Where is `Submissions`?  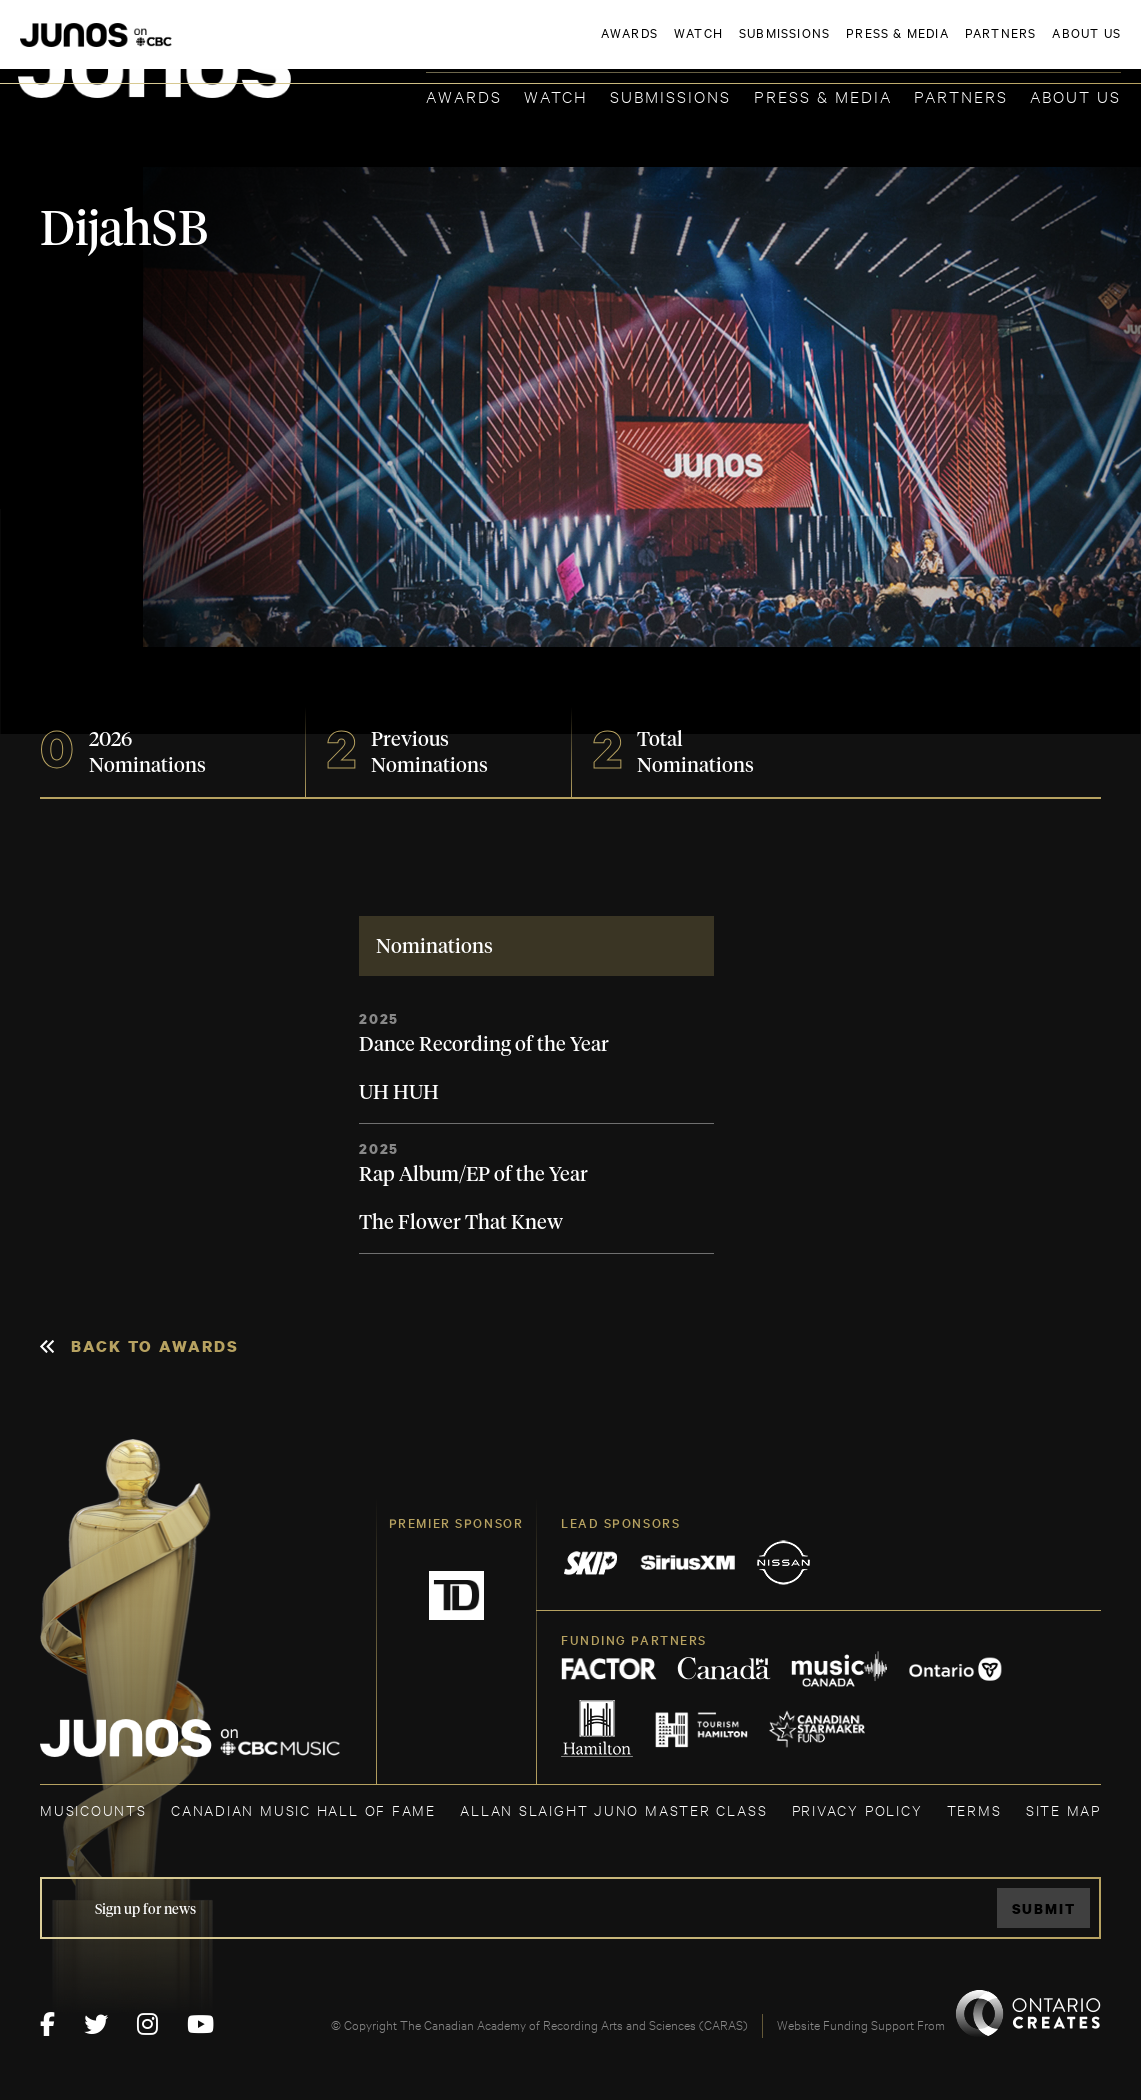
Submissions is located at coordinates (670, 95).